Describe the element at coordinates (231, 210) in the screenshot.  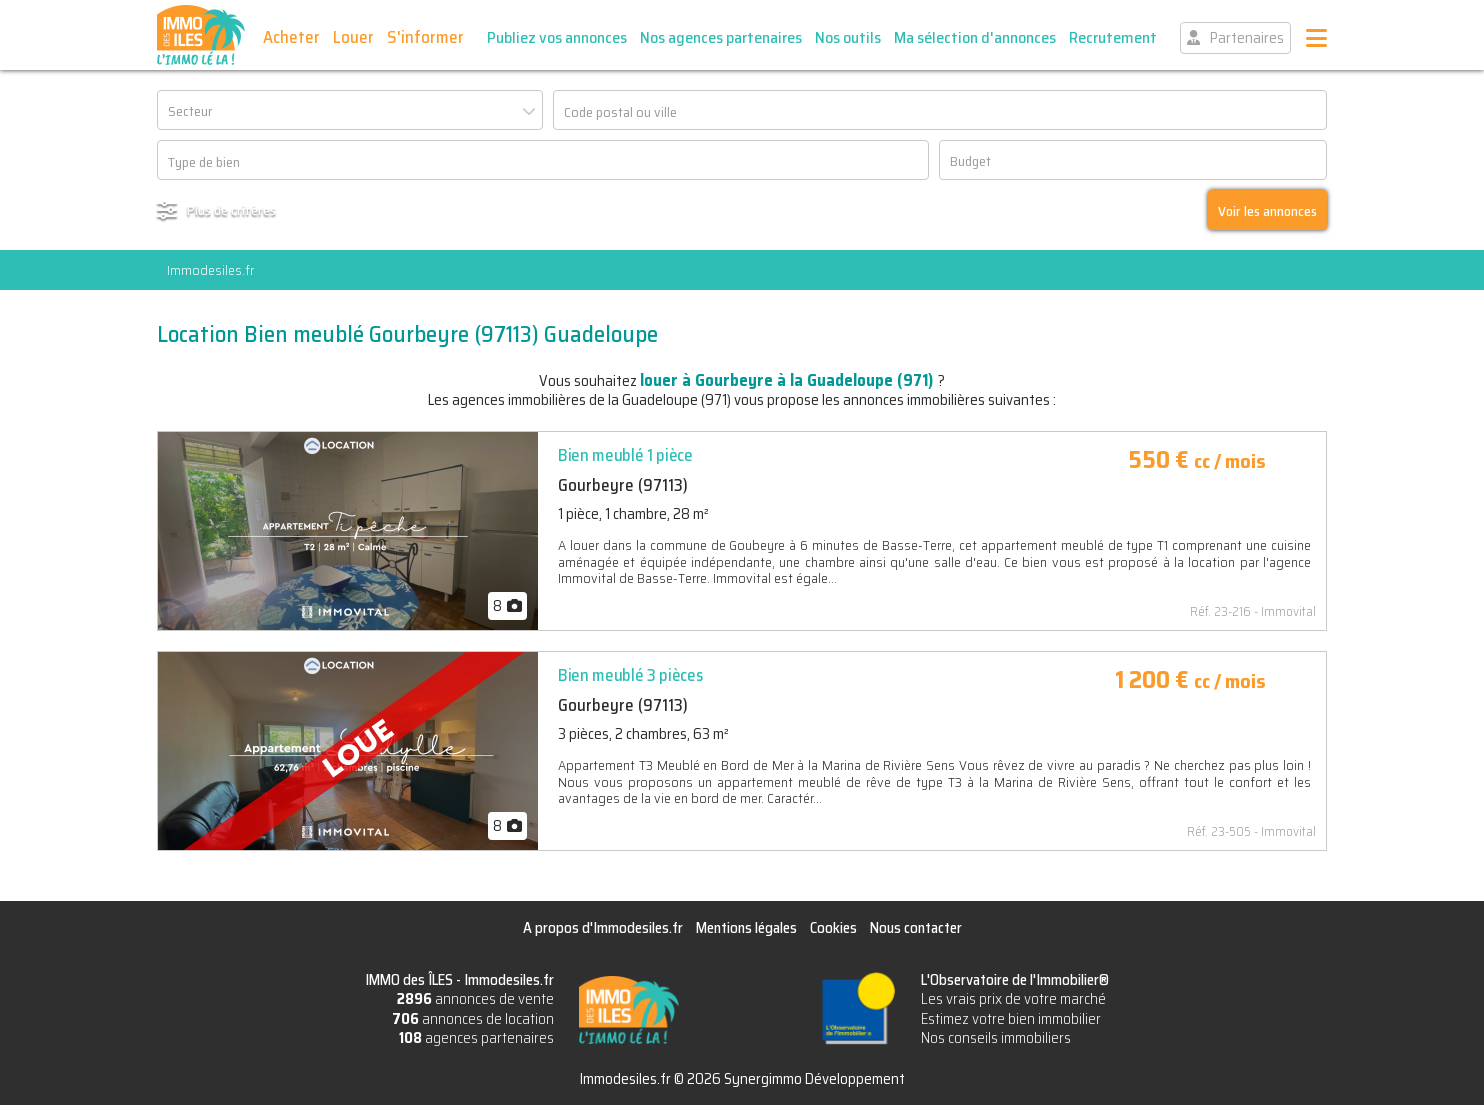
I see `Plus de critères` at that location.